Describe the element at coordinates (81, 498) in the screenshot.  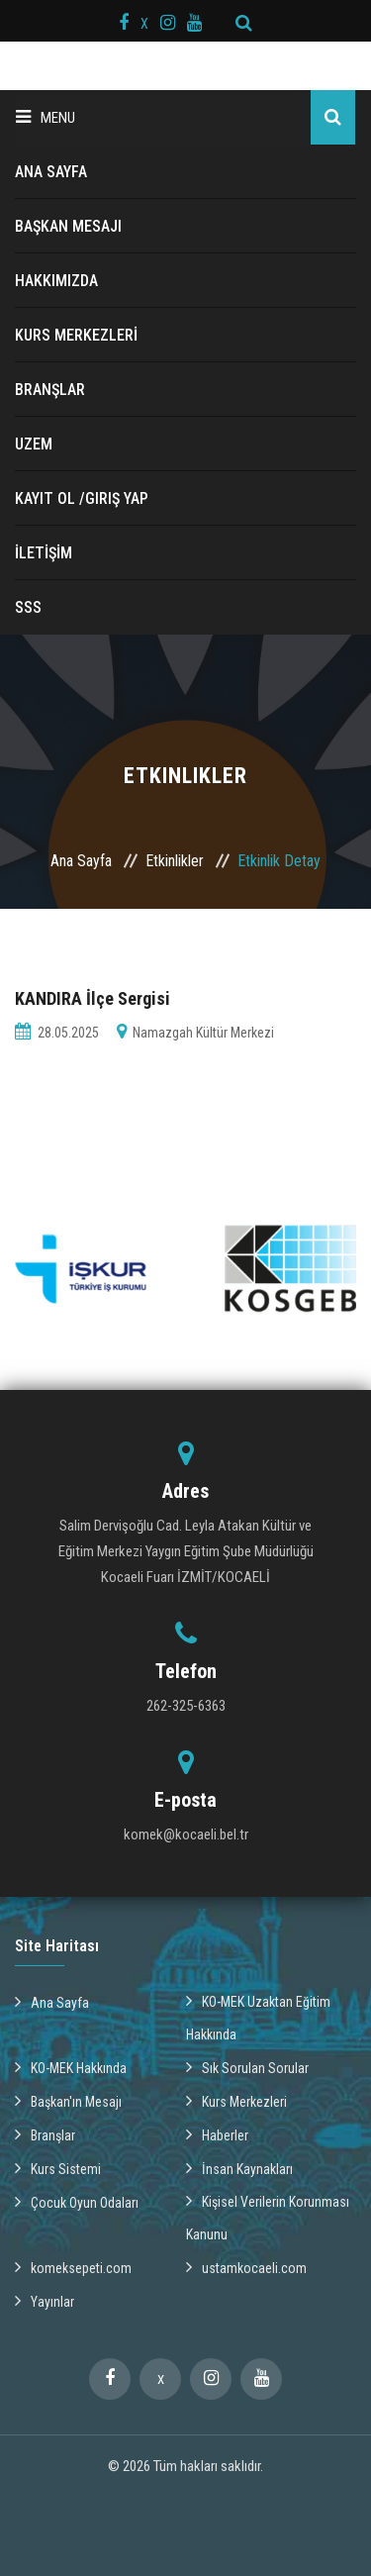
I see `Kayıt ol /Giriş Yap` at that location.